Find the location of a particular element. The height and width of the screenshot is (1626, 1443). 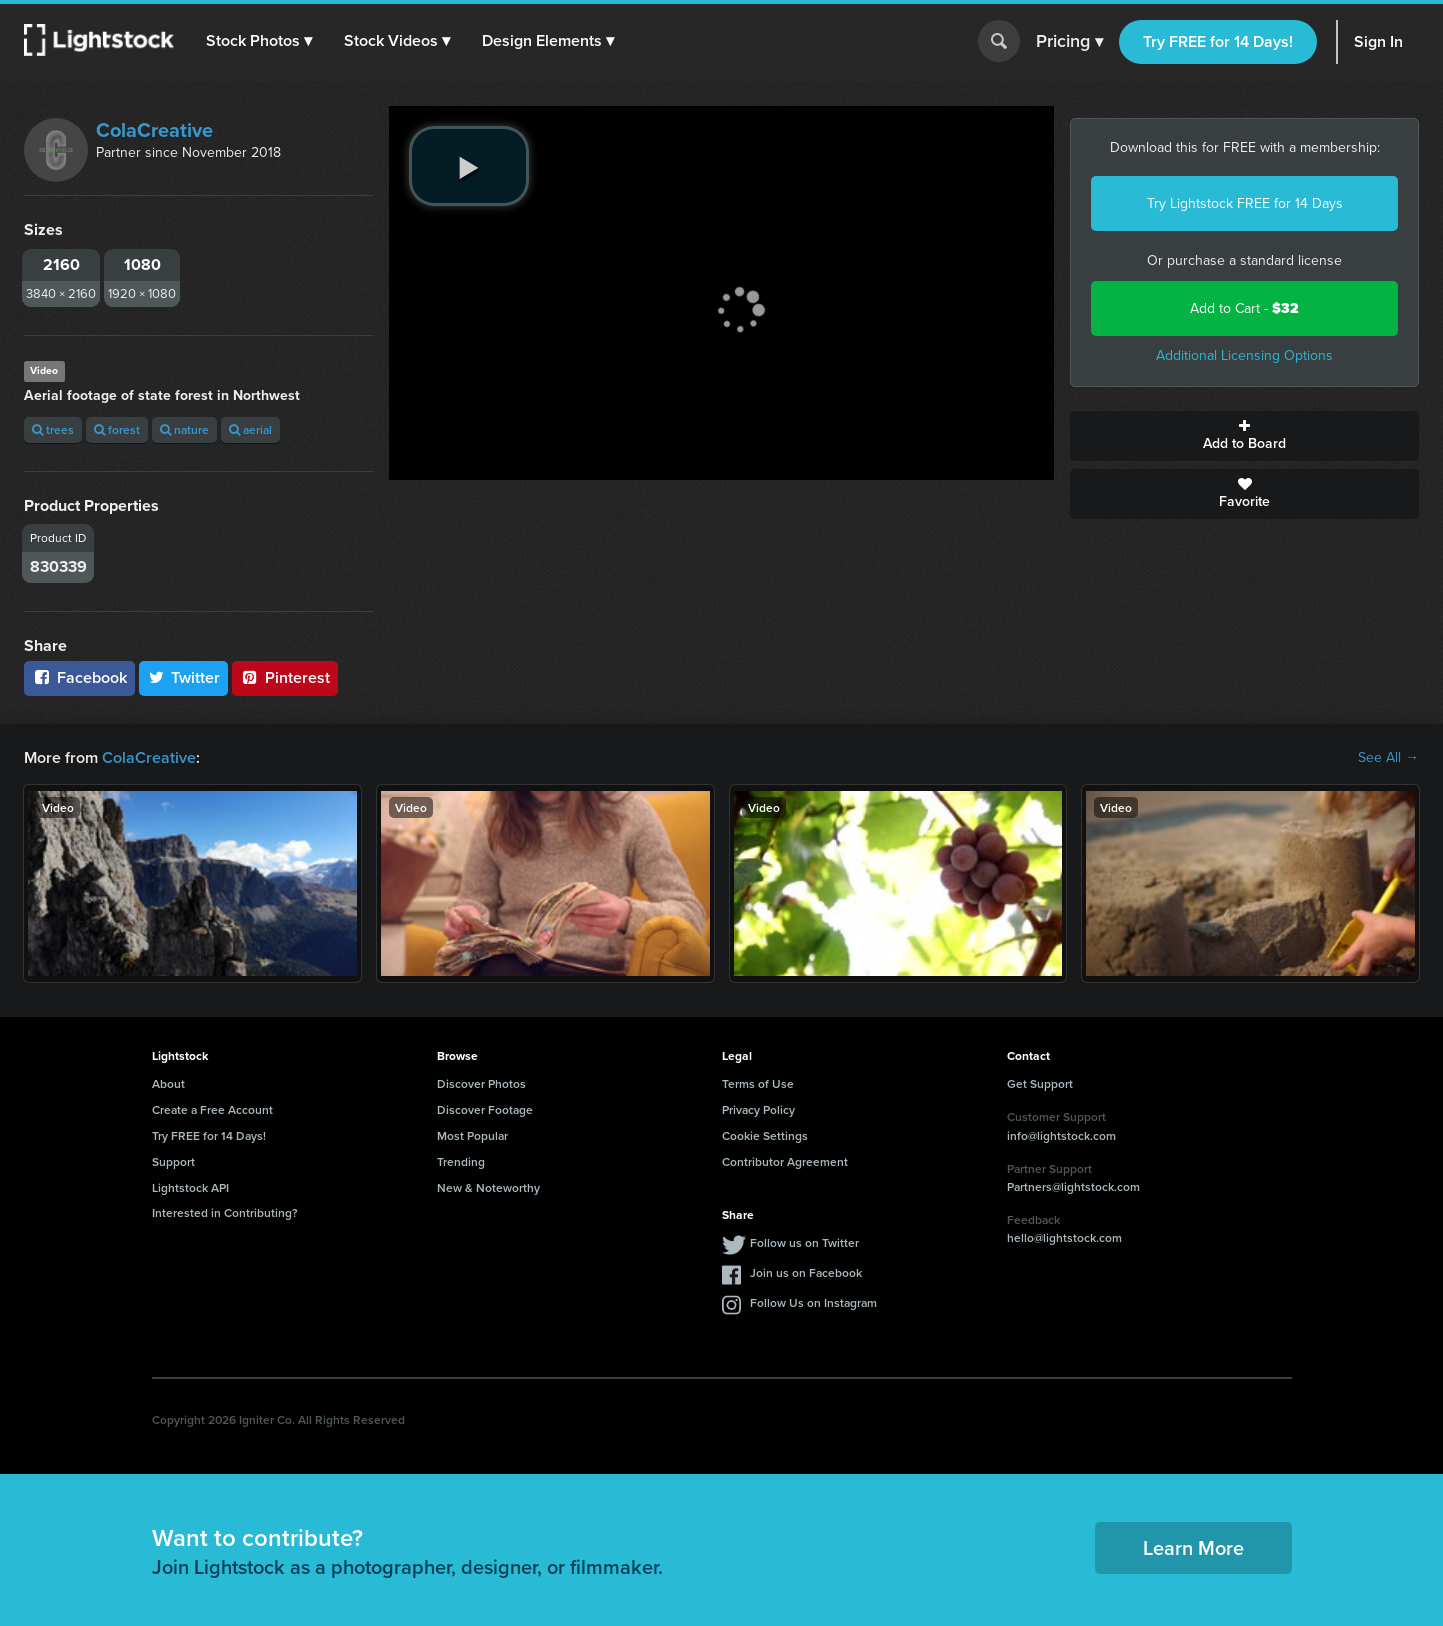

aerial is located at coordinates (250, 429).